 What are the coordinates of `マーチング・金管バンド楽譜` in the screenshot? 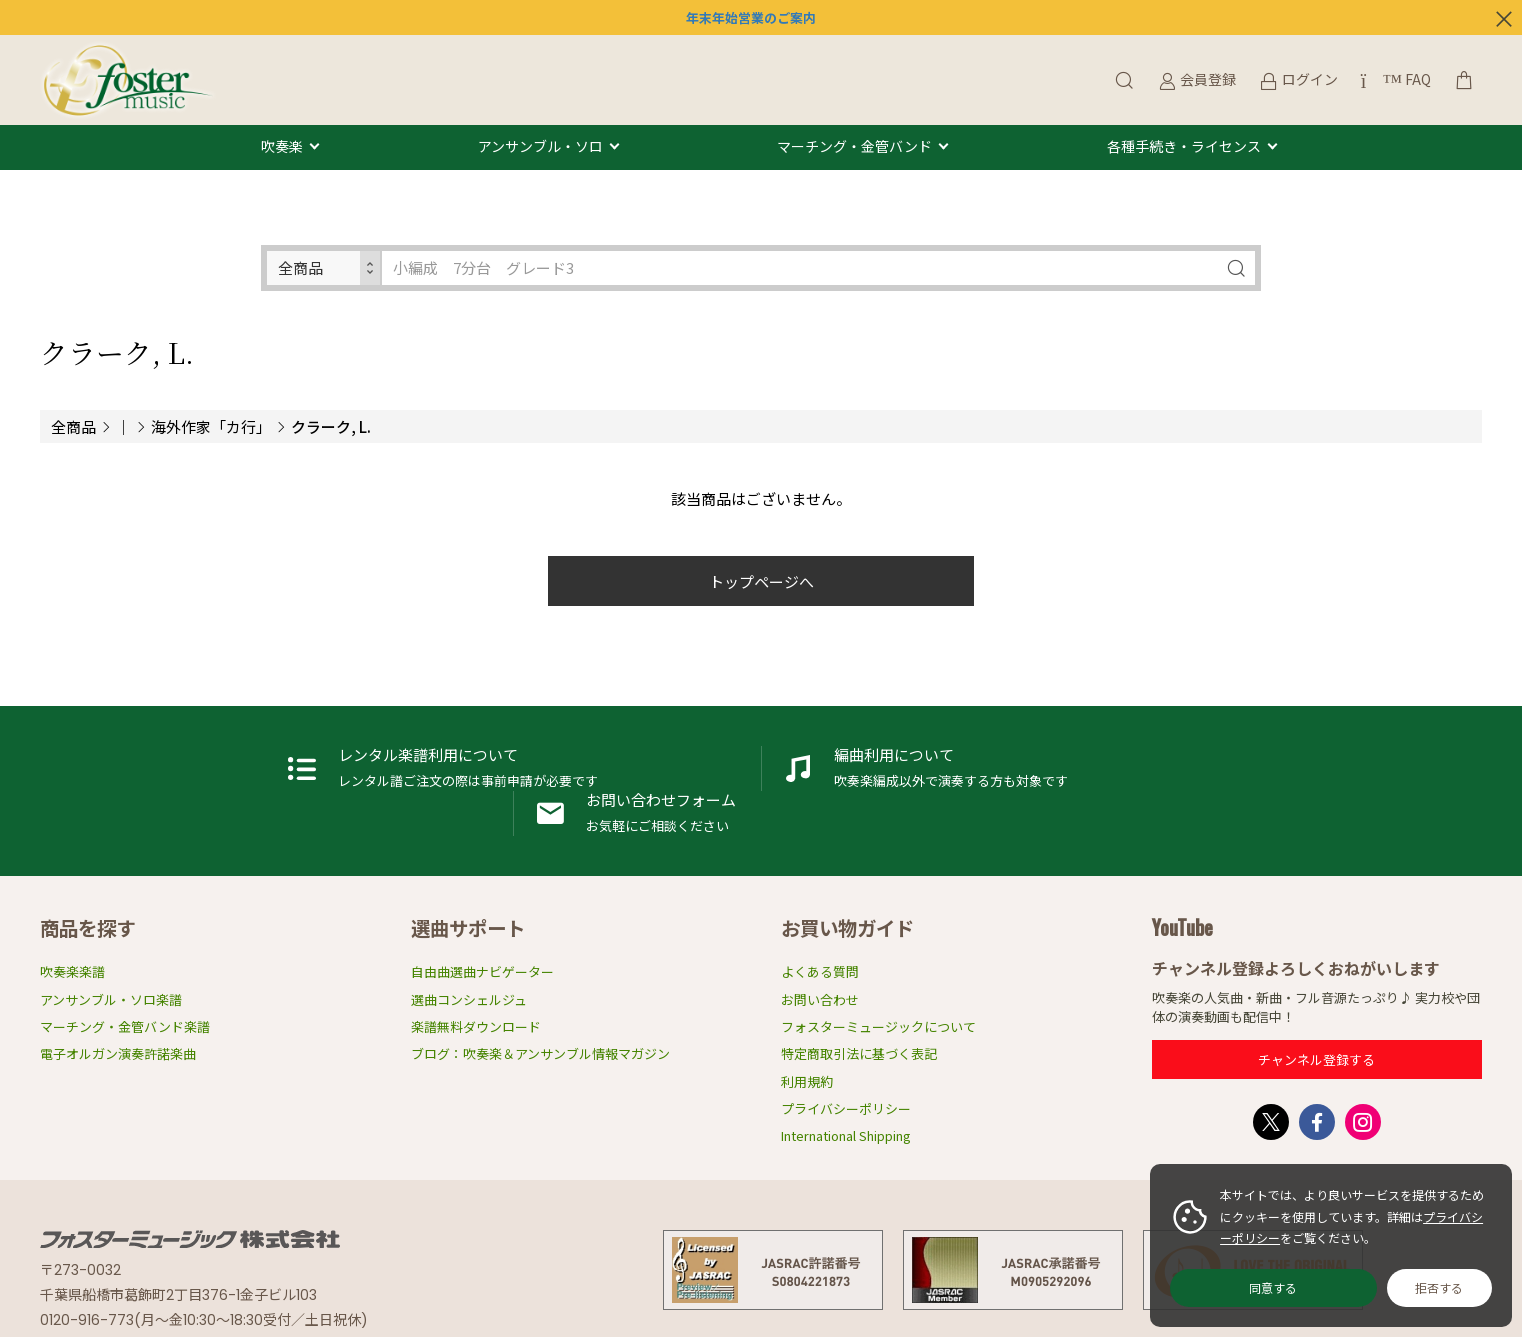 It's located at (125, 1016).